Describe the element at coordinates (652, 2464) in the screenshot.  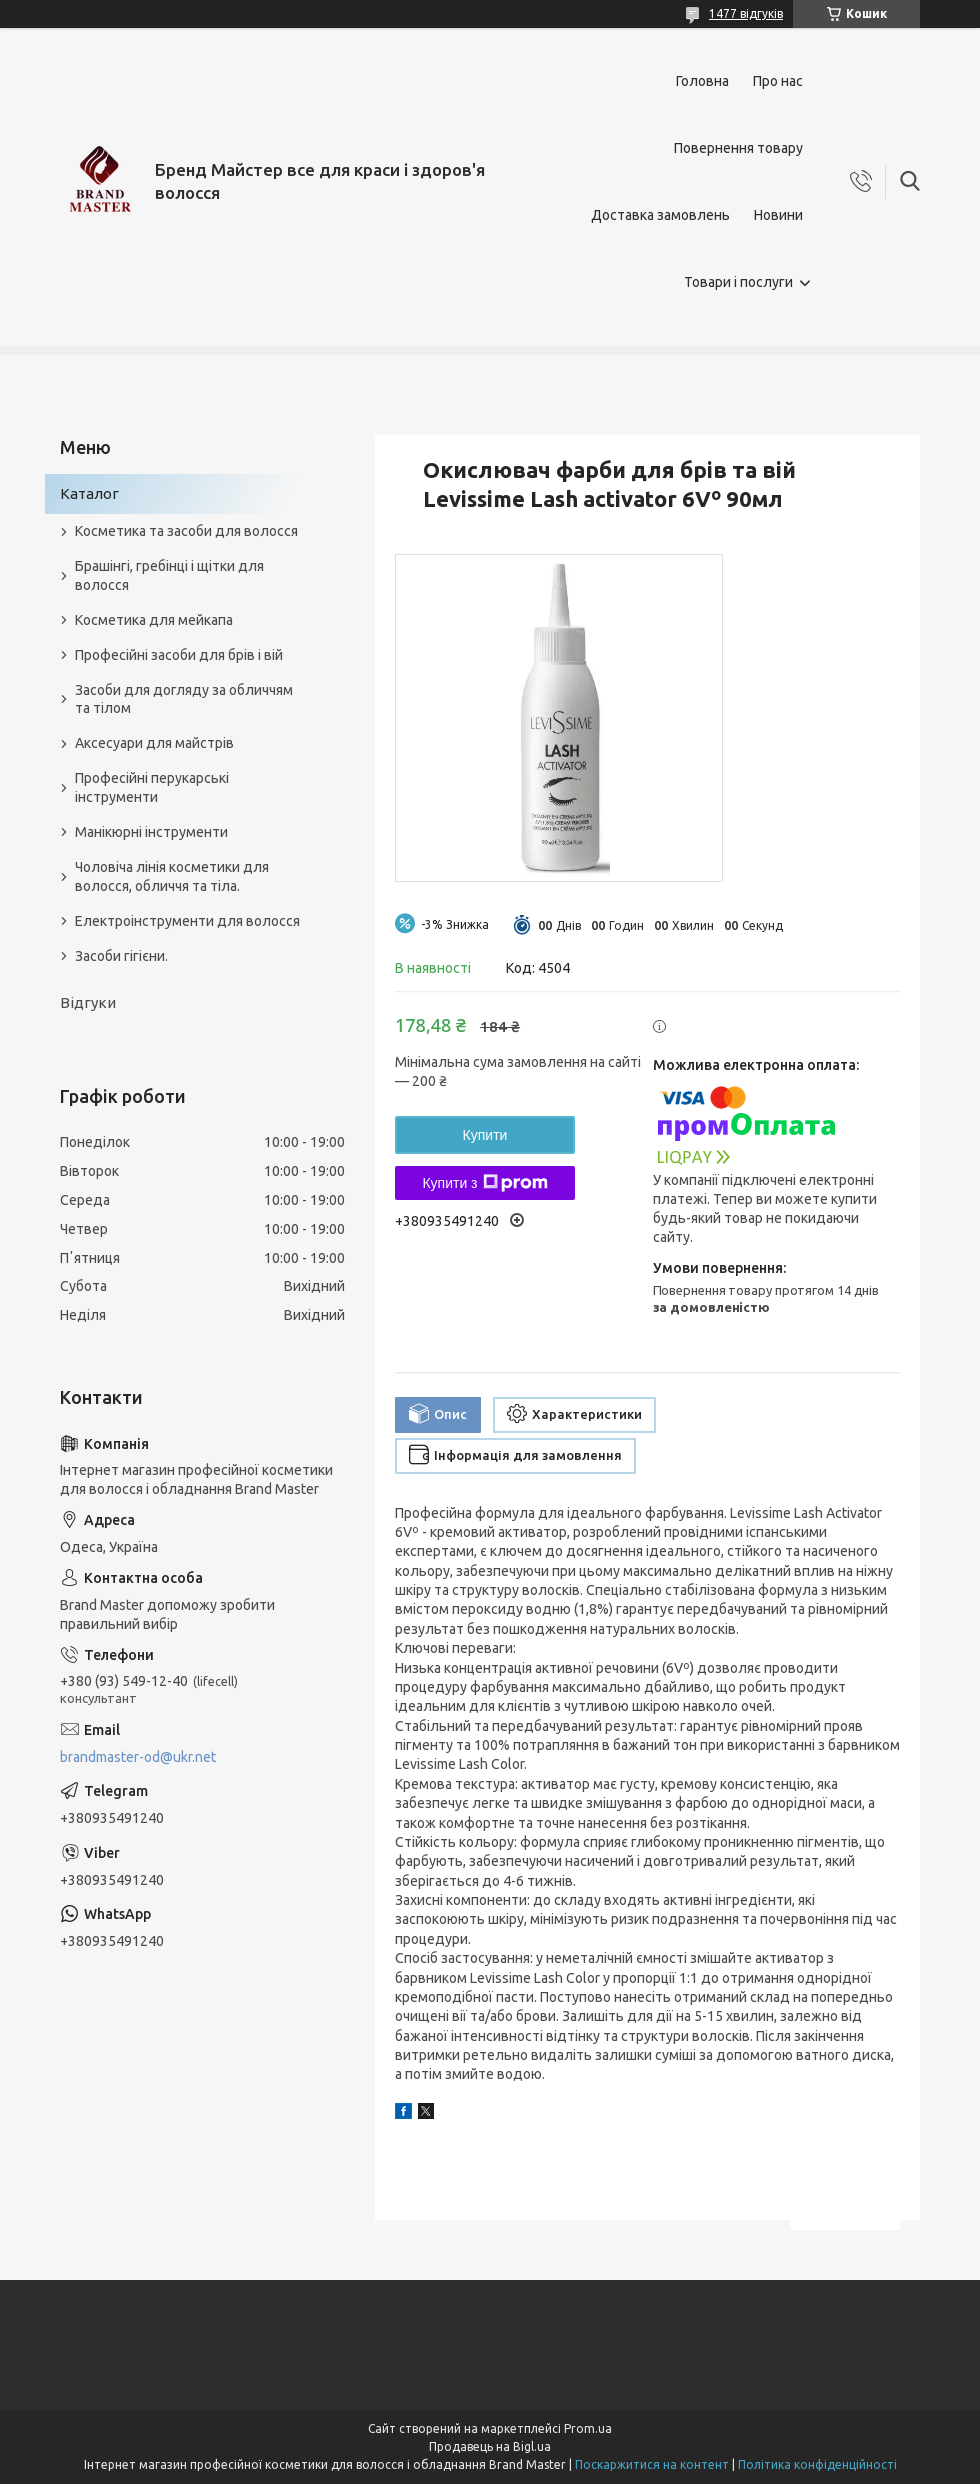
I see `Поскаржитися на контент` at that location.